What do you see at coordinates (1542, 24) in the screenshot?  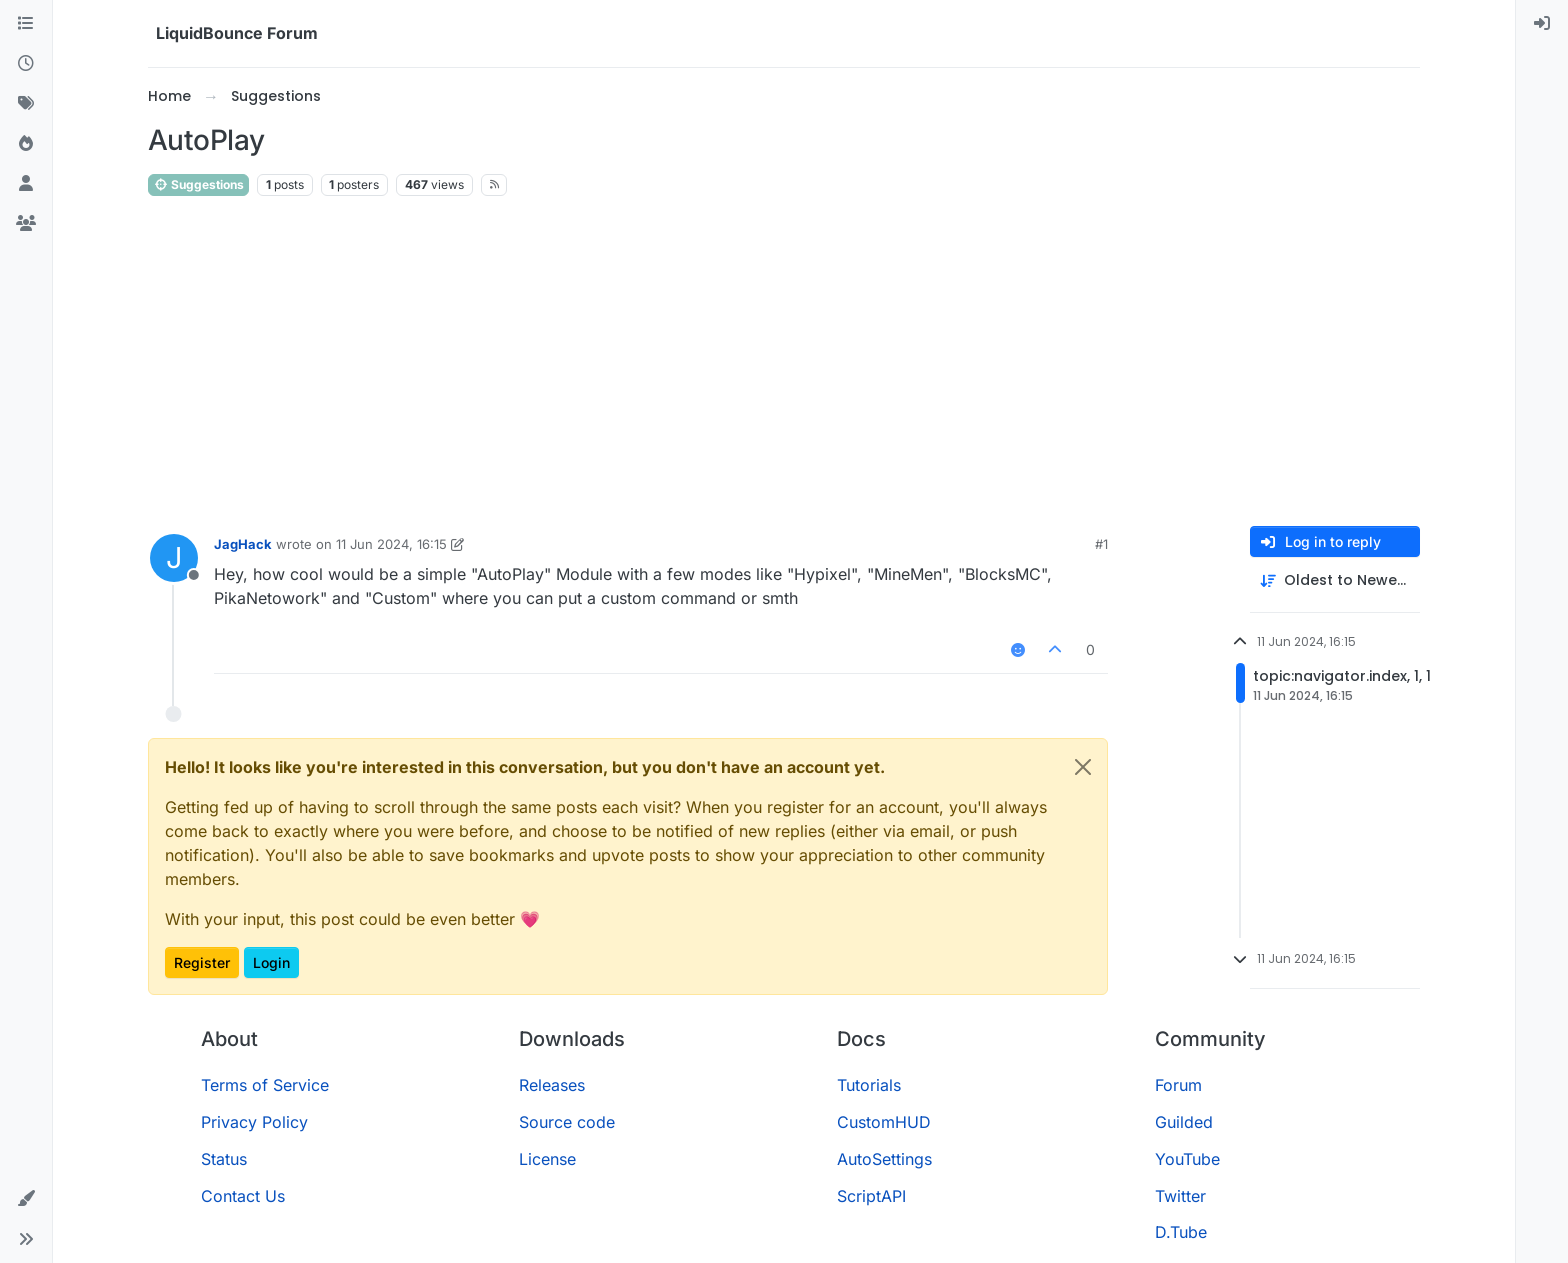 I see `[menuitem]` at bounding box center [1542, 24].